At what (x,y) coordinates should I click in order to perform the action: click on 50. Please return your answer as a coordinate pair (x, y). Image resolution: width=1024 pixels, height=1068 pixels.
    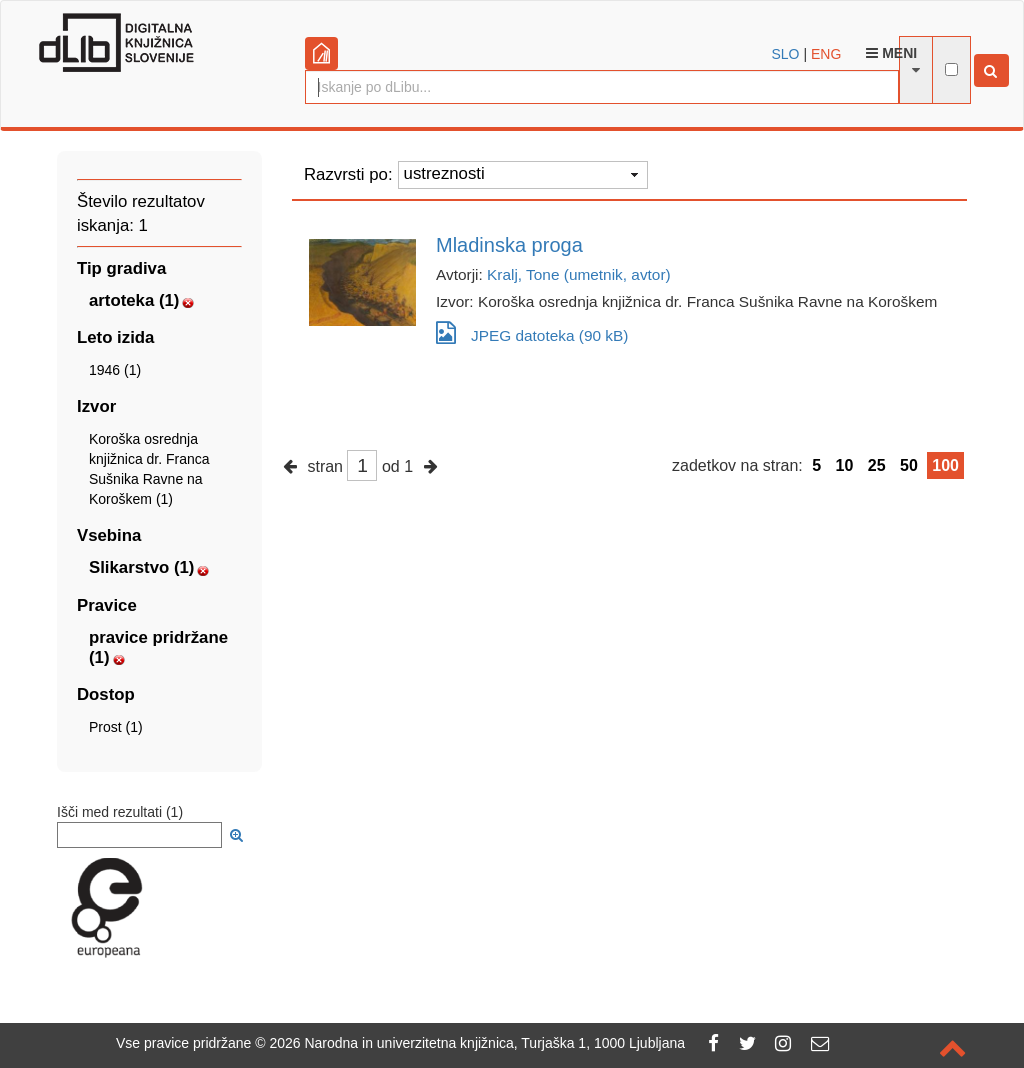
    Looking at the image, I should click on (909, 465).